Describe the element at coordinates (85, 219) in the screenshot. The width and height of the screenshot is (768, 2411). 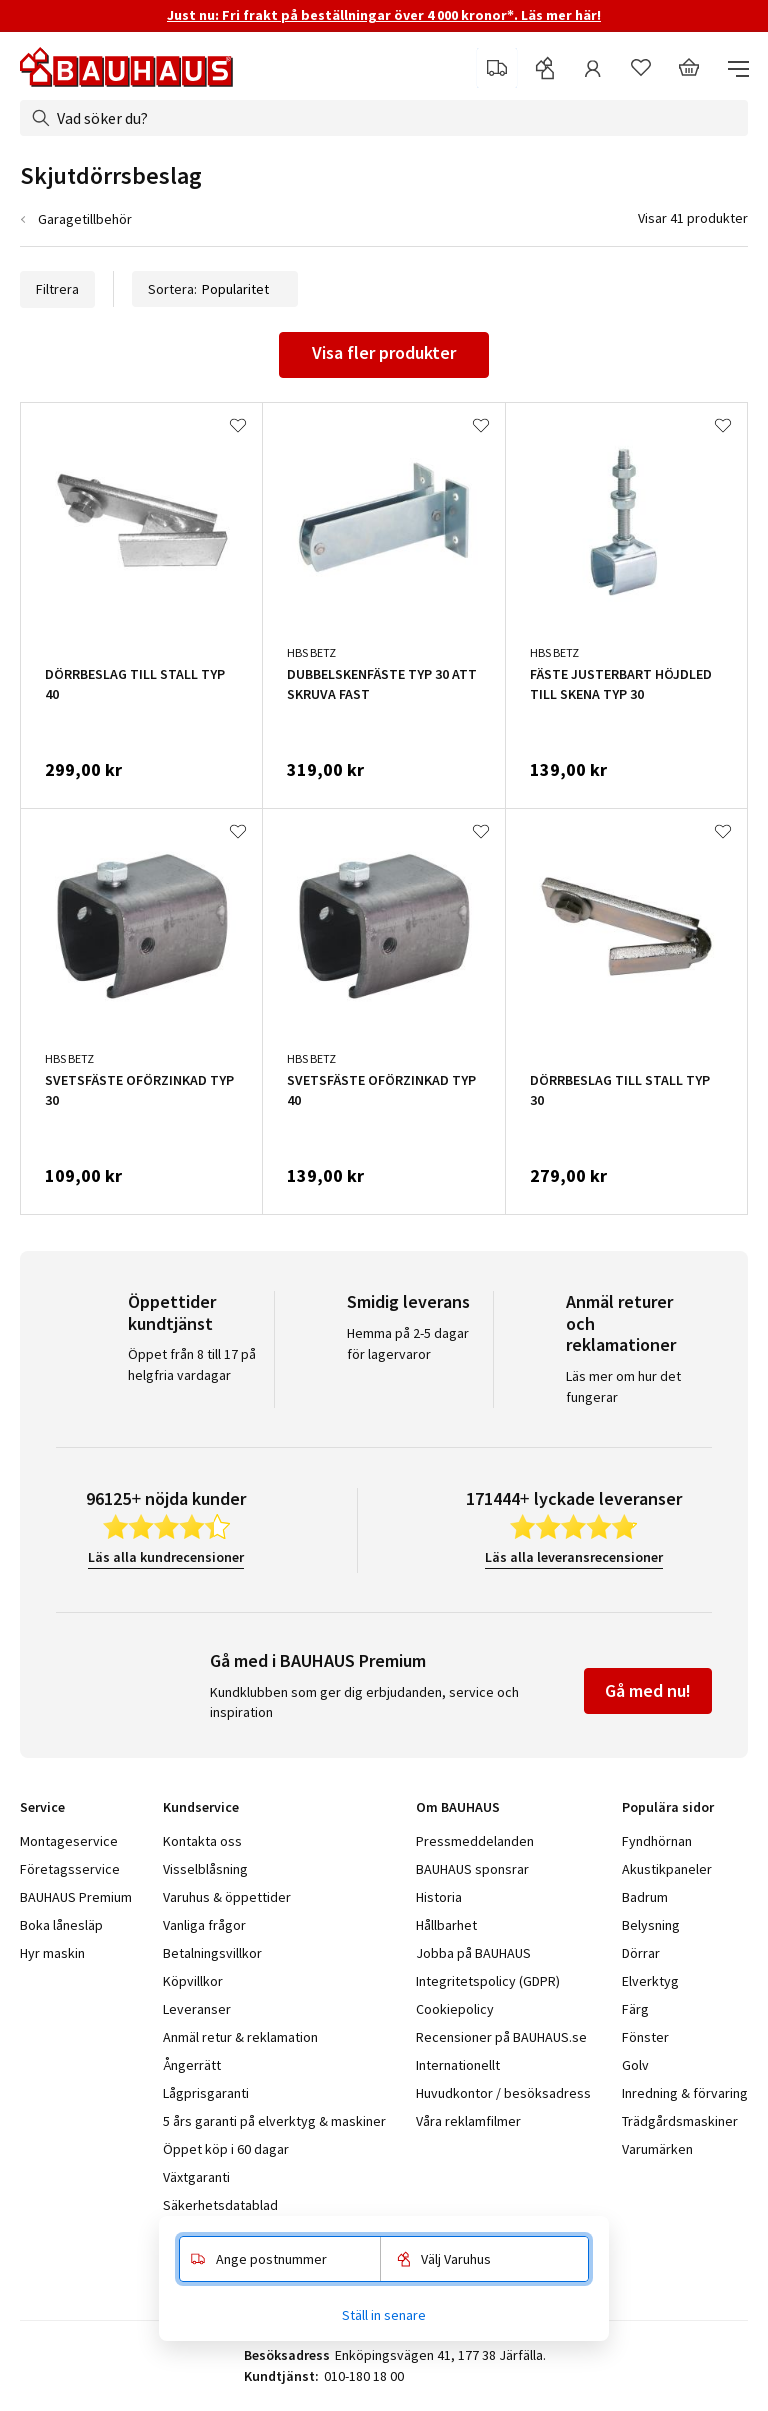
I see `Garagetillbehör` at that location.